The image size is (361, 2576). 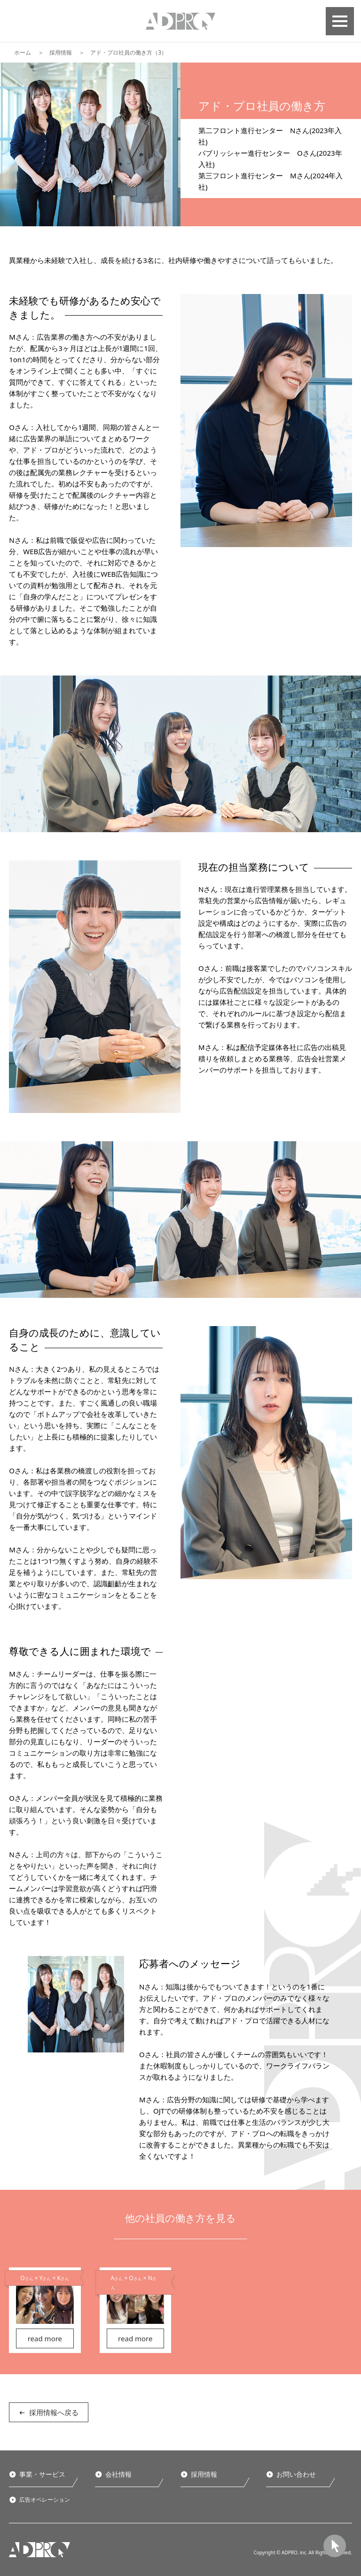 I want to click on 事業・サービス, so click(x=42, y=2474).